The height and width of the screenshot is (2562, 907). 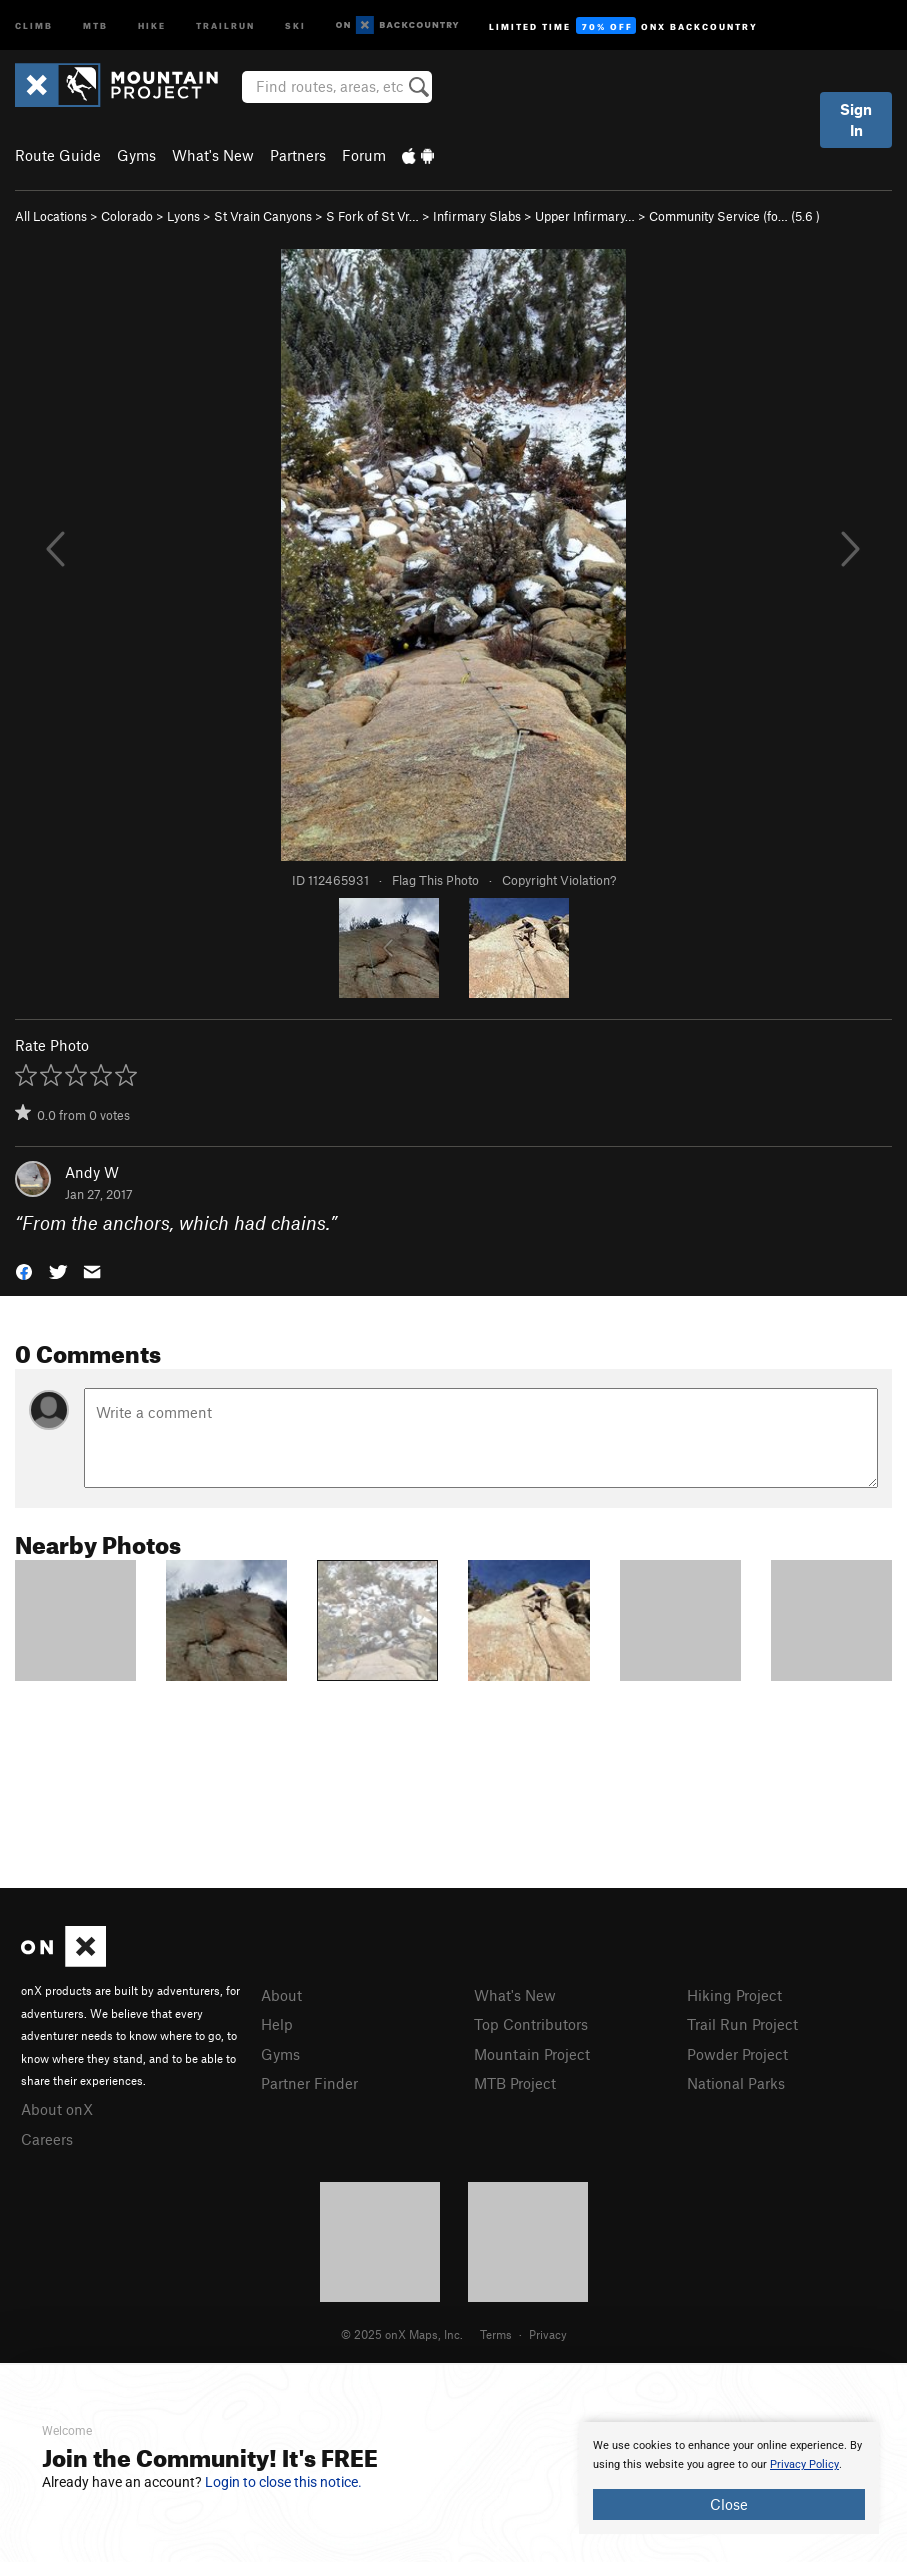 I want to click on Privacy Policy, so click(x=804, y=2464).